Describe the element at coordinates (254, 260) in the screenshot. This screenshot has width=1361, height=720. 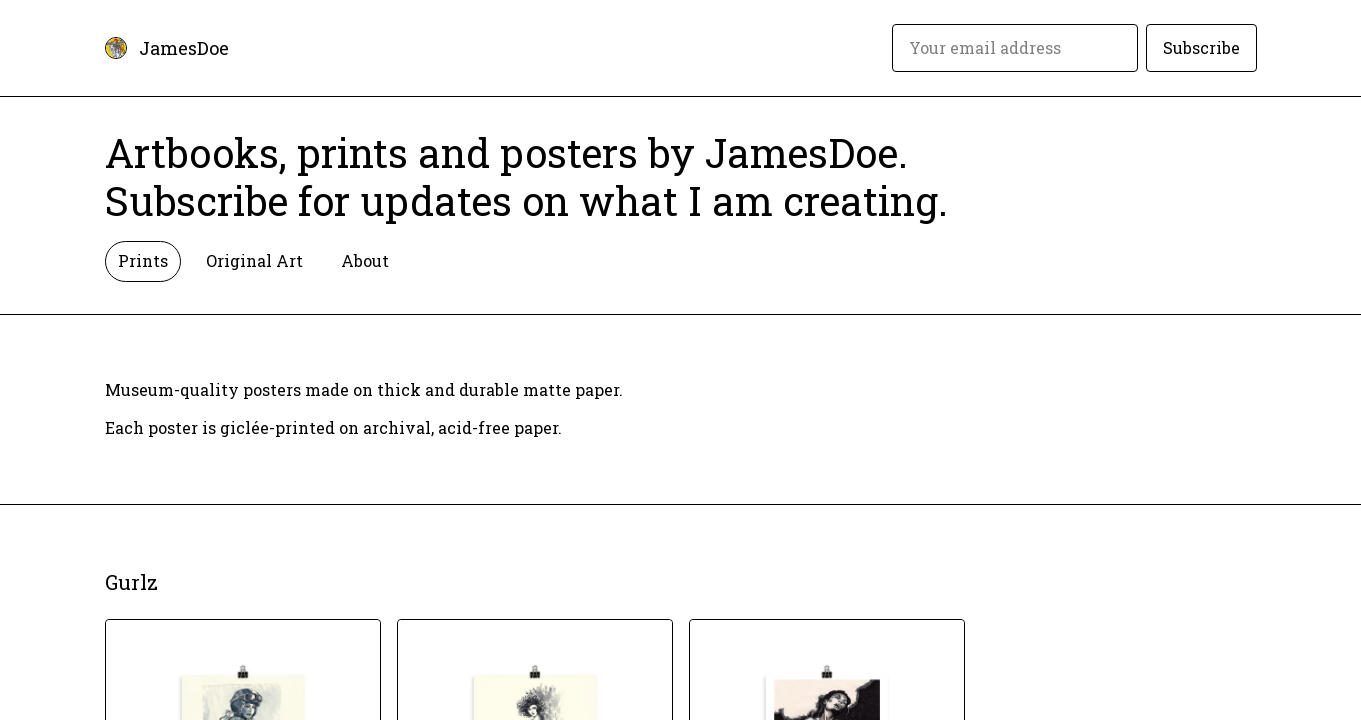
I see `Original Art [tab]` at that location.